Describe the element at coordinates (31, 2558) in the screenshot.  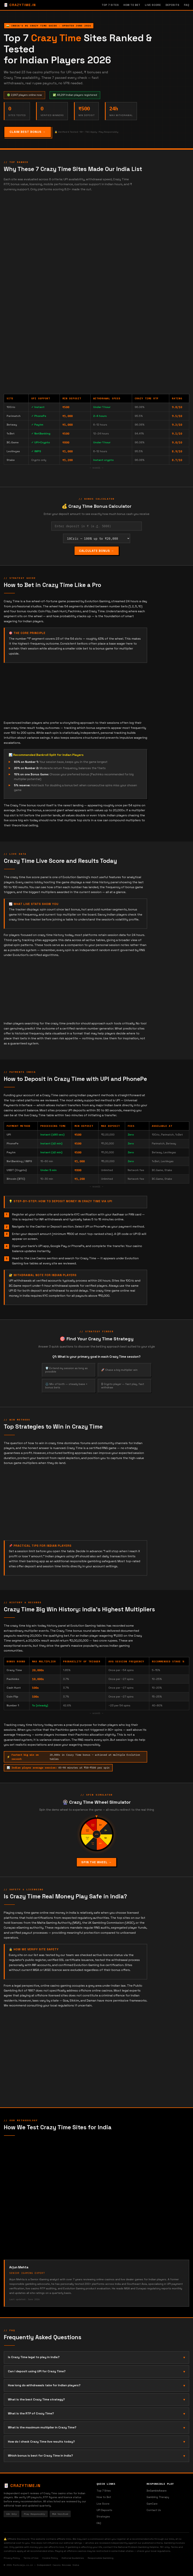
I see `Terms of Use` at that location.